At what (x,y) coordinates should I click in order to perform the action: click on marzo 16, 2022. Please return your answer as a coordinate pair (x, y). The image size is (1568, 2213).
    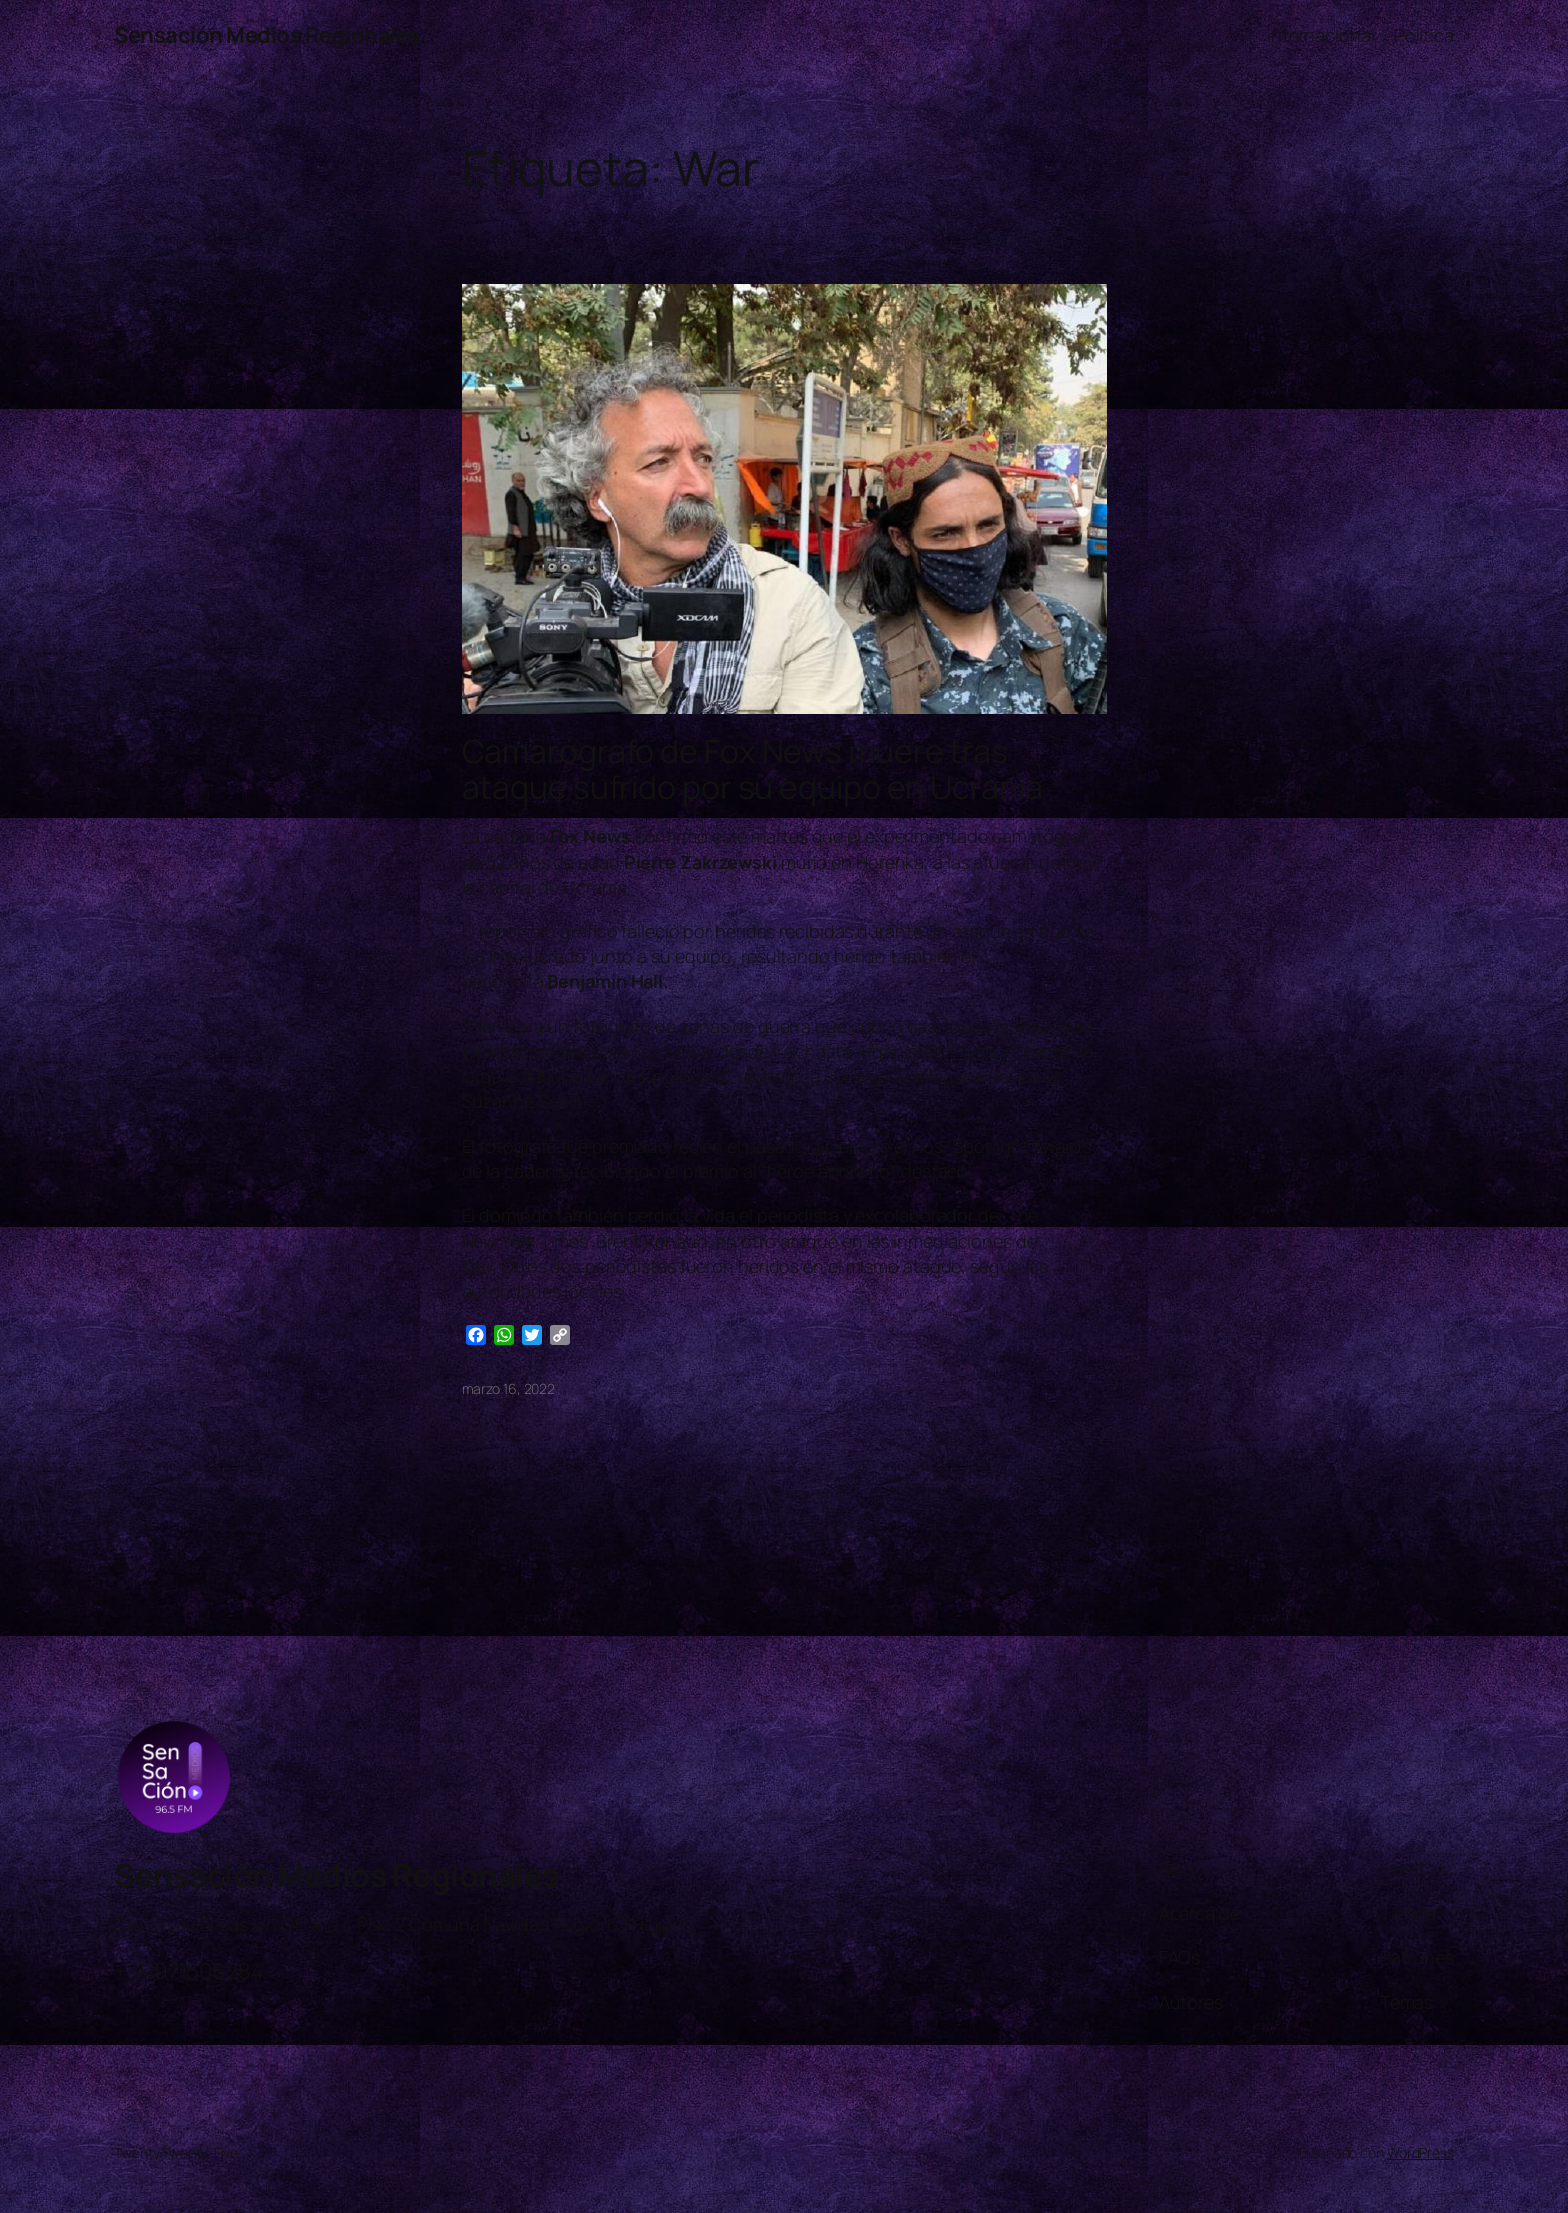
    Looking at the image, I should click on (509, 1388).